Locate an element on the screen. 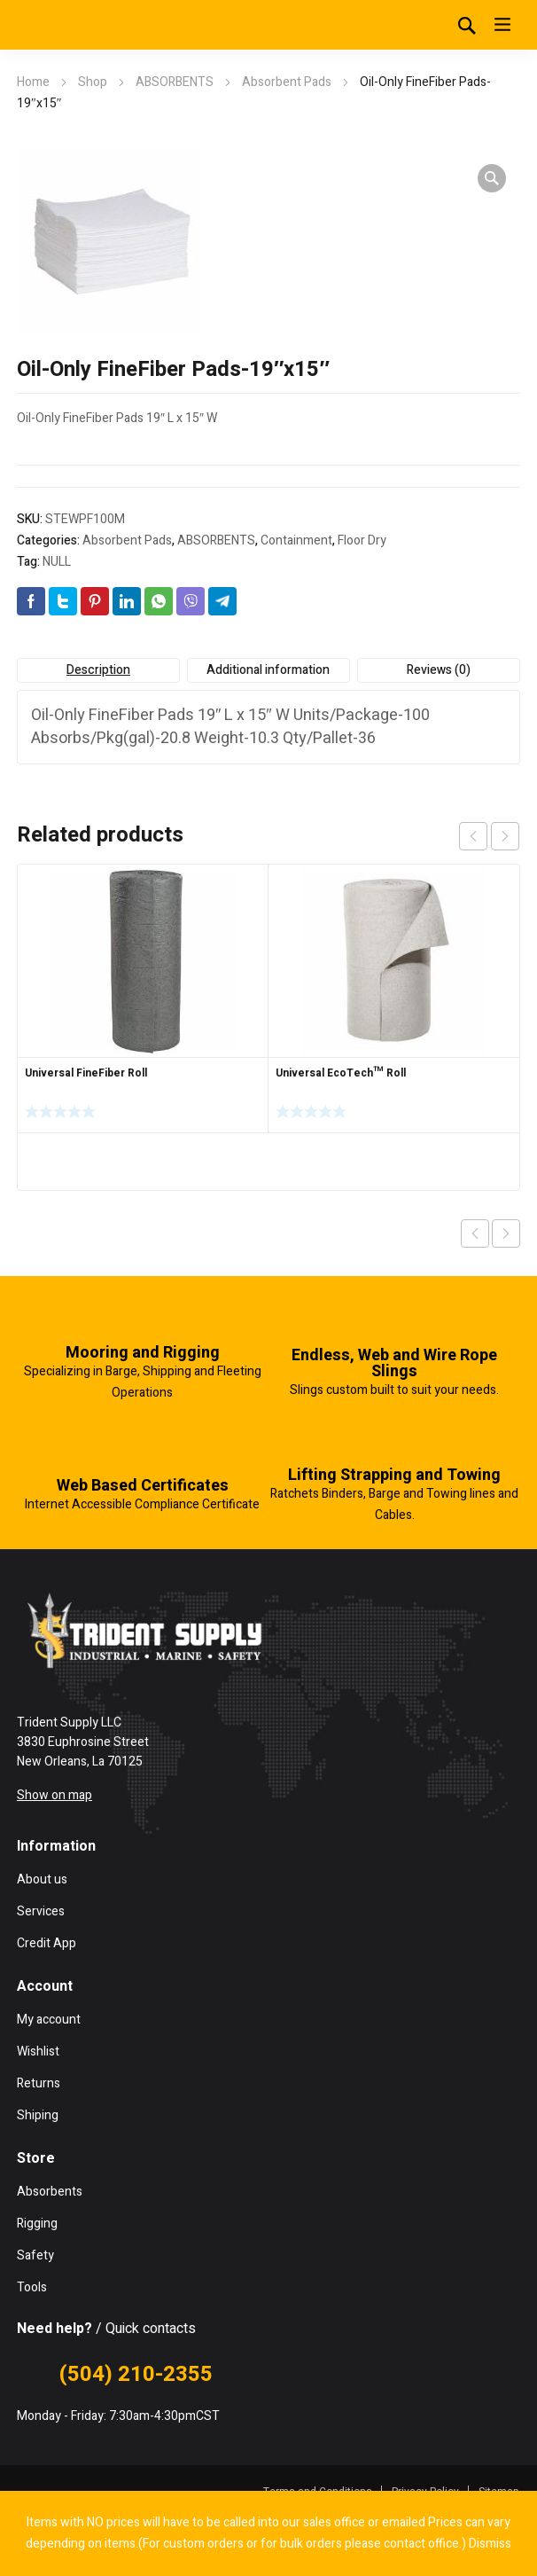 The image size is (537, 2576). next is located at coordinates (505, 836).